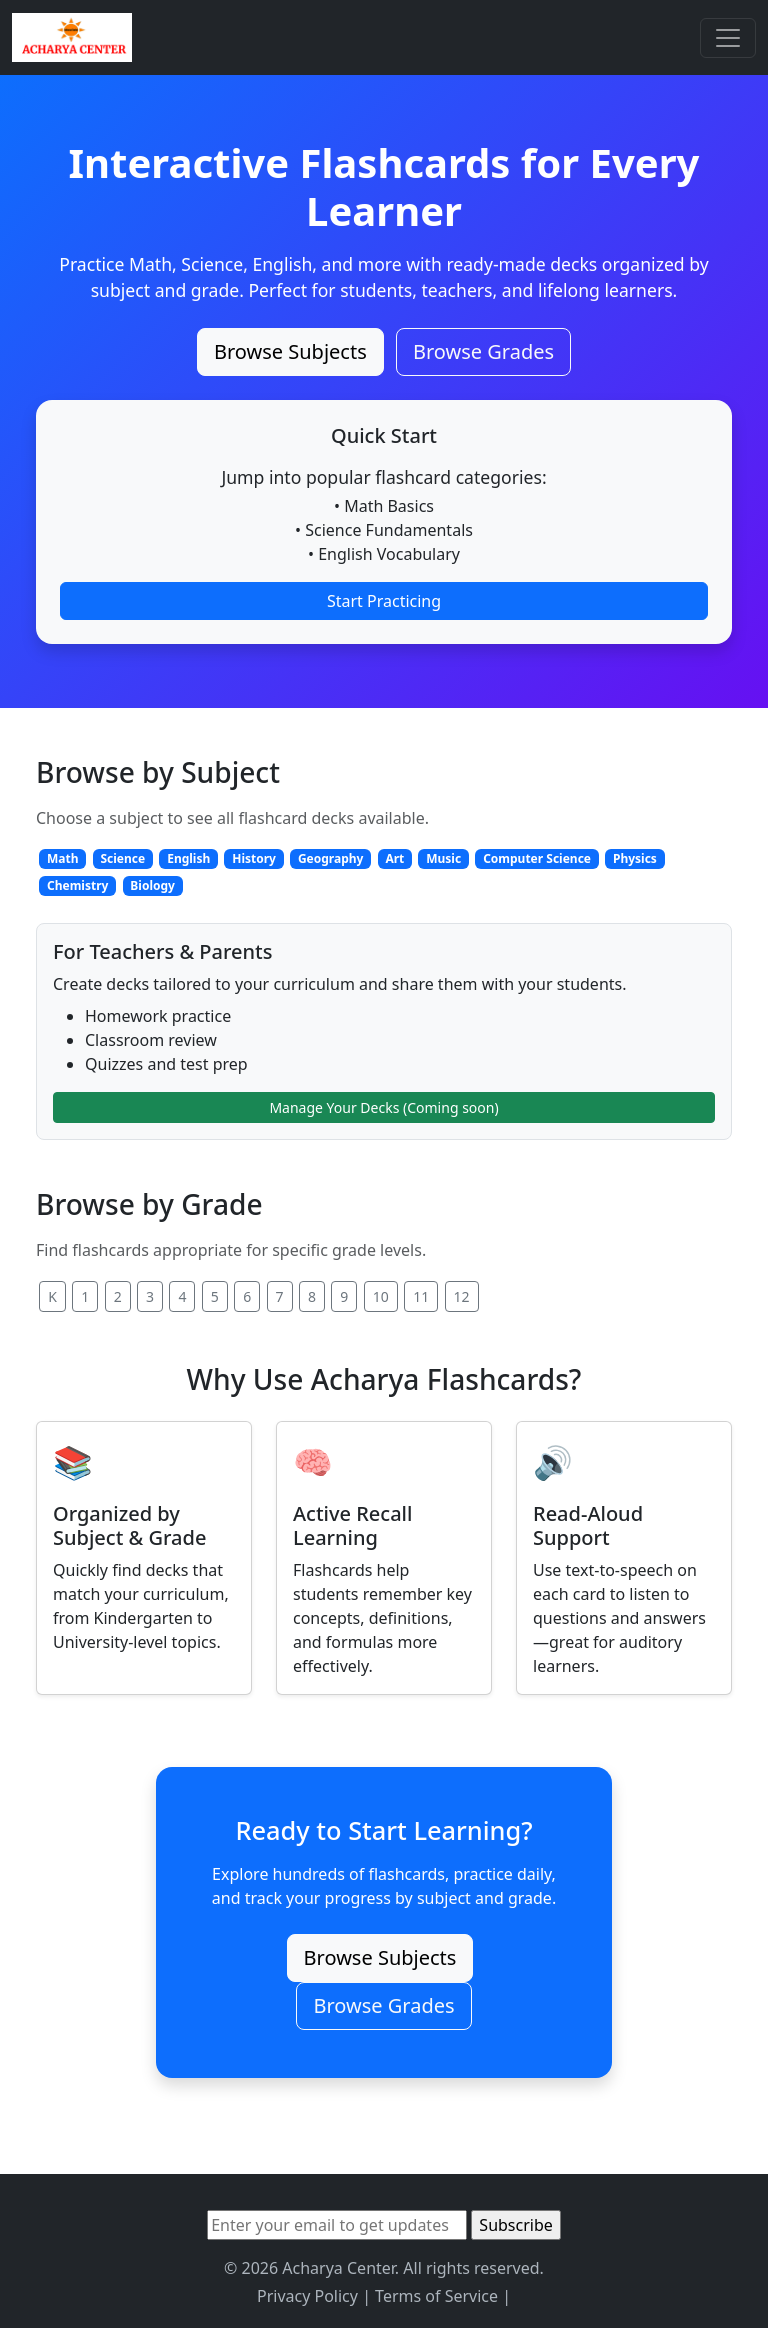 Image resolution: width=768 pixels, height=2328 pixels. I want to click on 10, so click(381, 1296).